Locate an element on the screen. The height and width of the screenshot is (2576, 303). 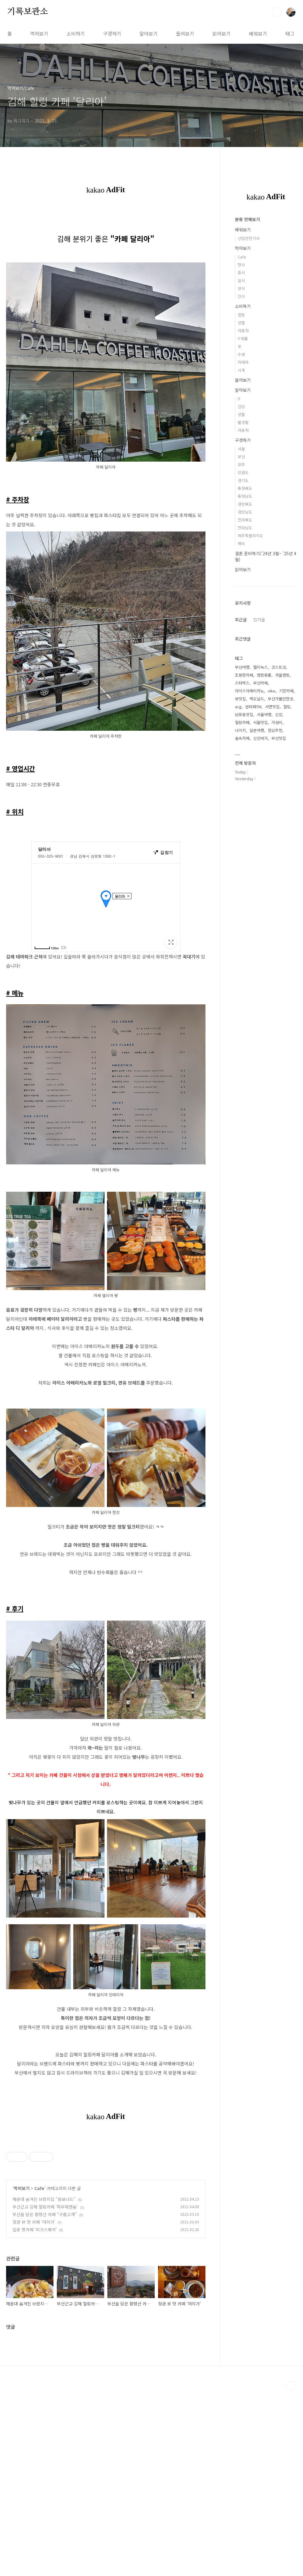
충청남도 is located at coordinates (245, 496).